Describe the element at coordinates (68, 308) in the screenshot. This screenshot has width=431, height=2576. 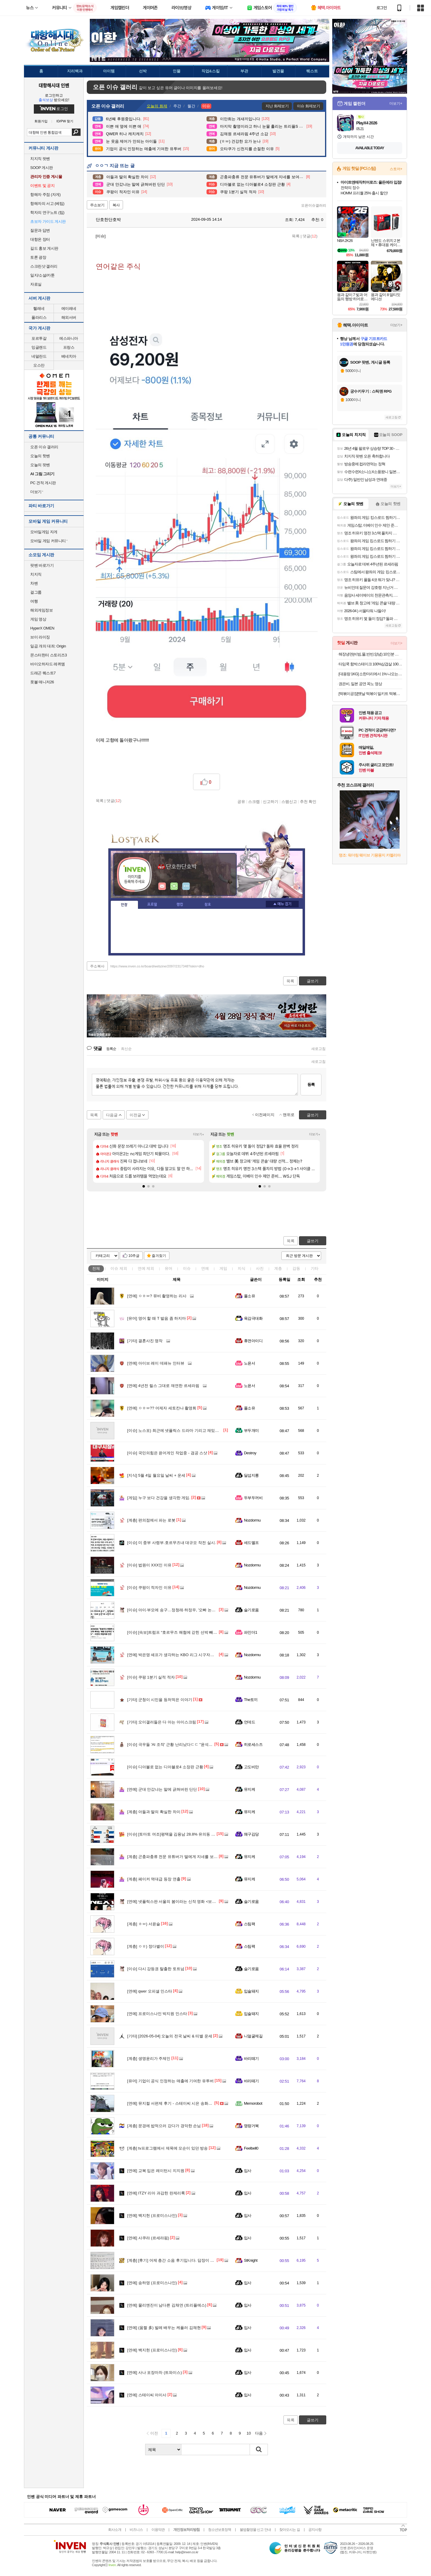
I see `에이레네` at that location.